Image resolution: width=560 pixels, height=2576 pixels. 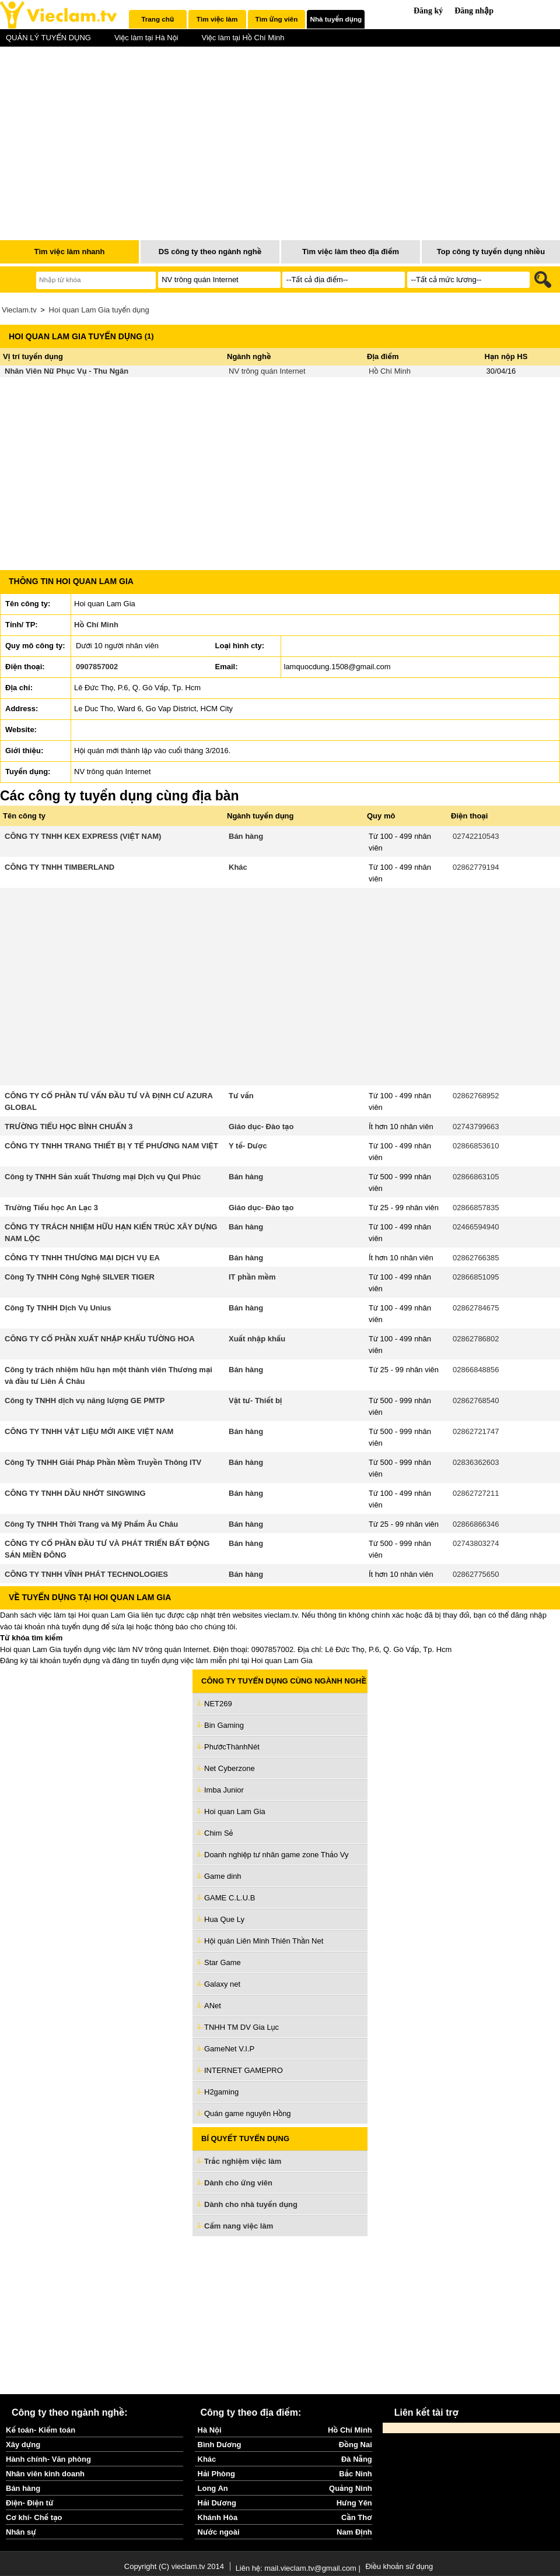 What do you see at coordinates (51, 1207) in the screenshot?
I see `Trường Tiểu học An Lạc 3` at bounding box center [51, 1207].